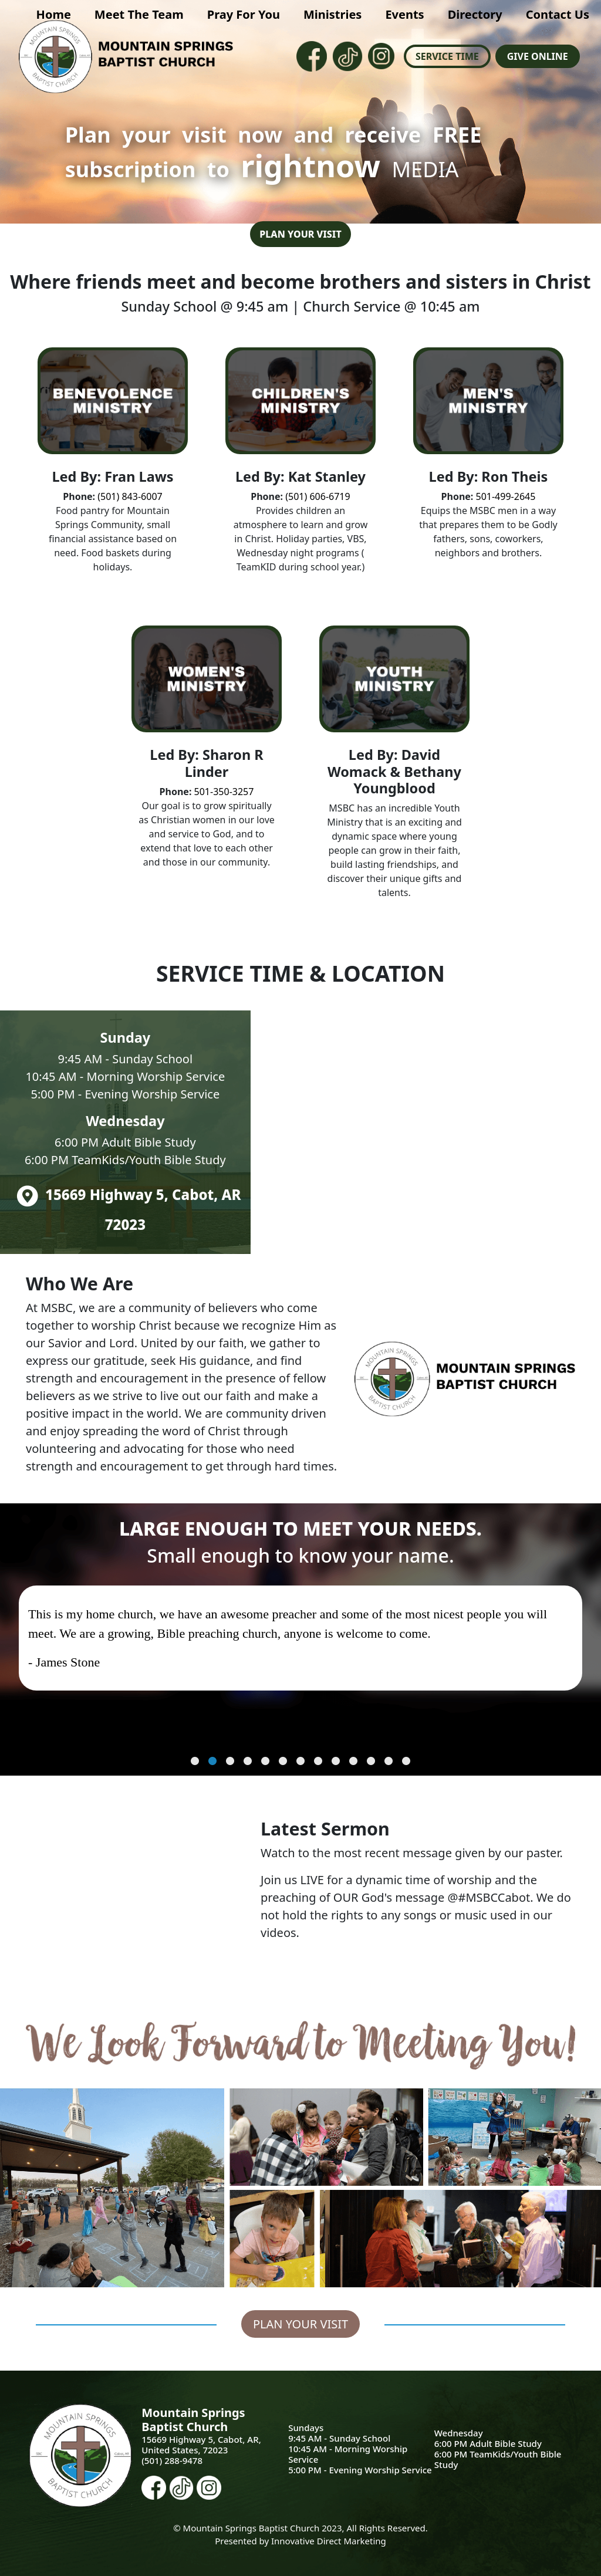 This screenshot has height=2576, width=601. What do you see at coordinates (248, 1762) in the screenshot?
I see `4 [tab]` at bounding box center [248, 1762].